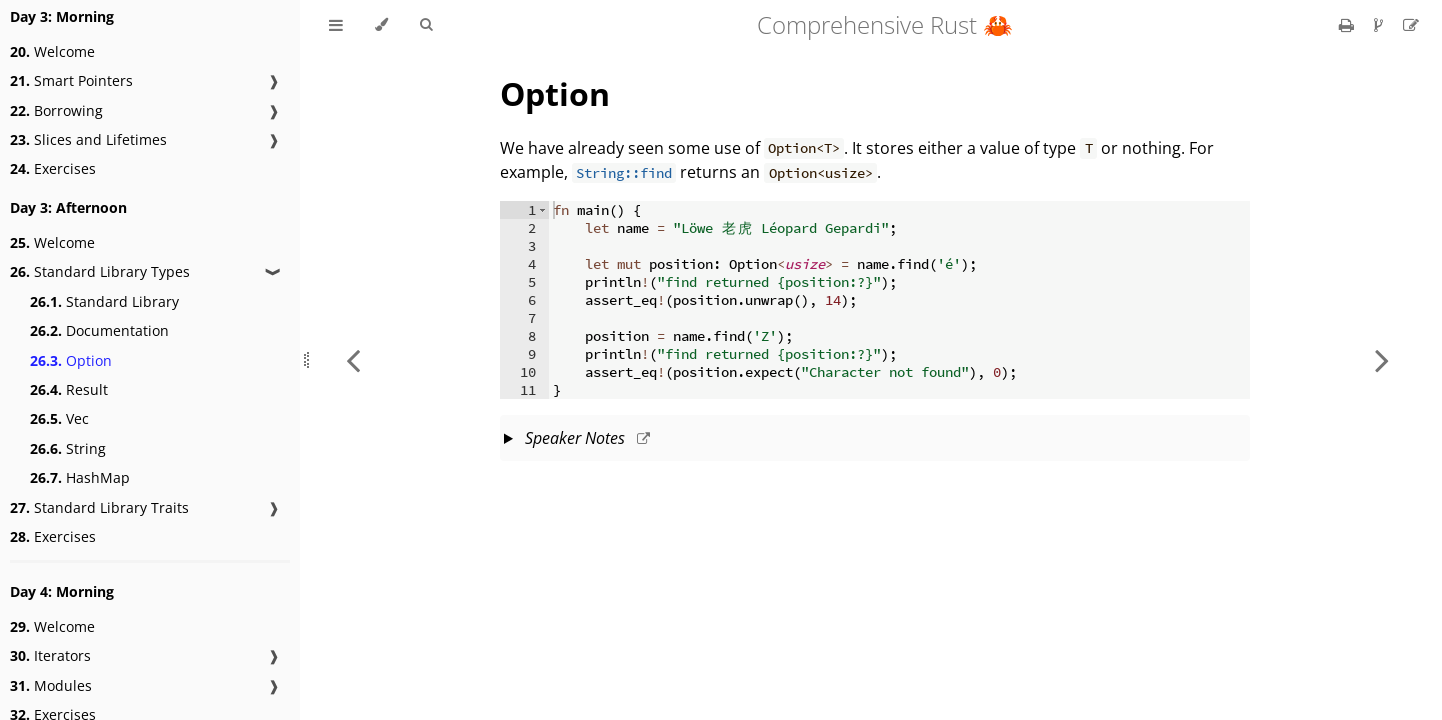 The width and height of the screenshot is (1442, 720). Describe the element at coordinates (71, 360) in the screenshot. I see `Option` at that location.